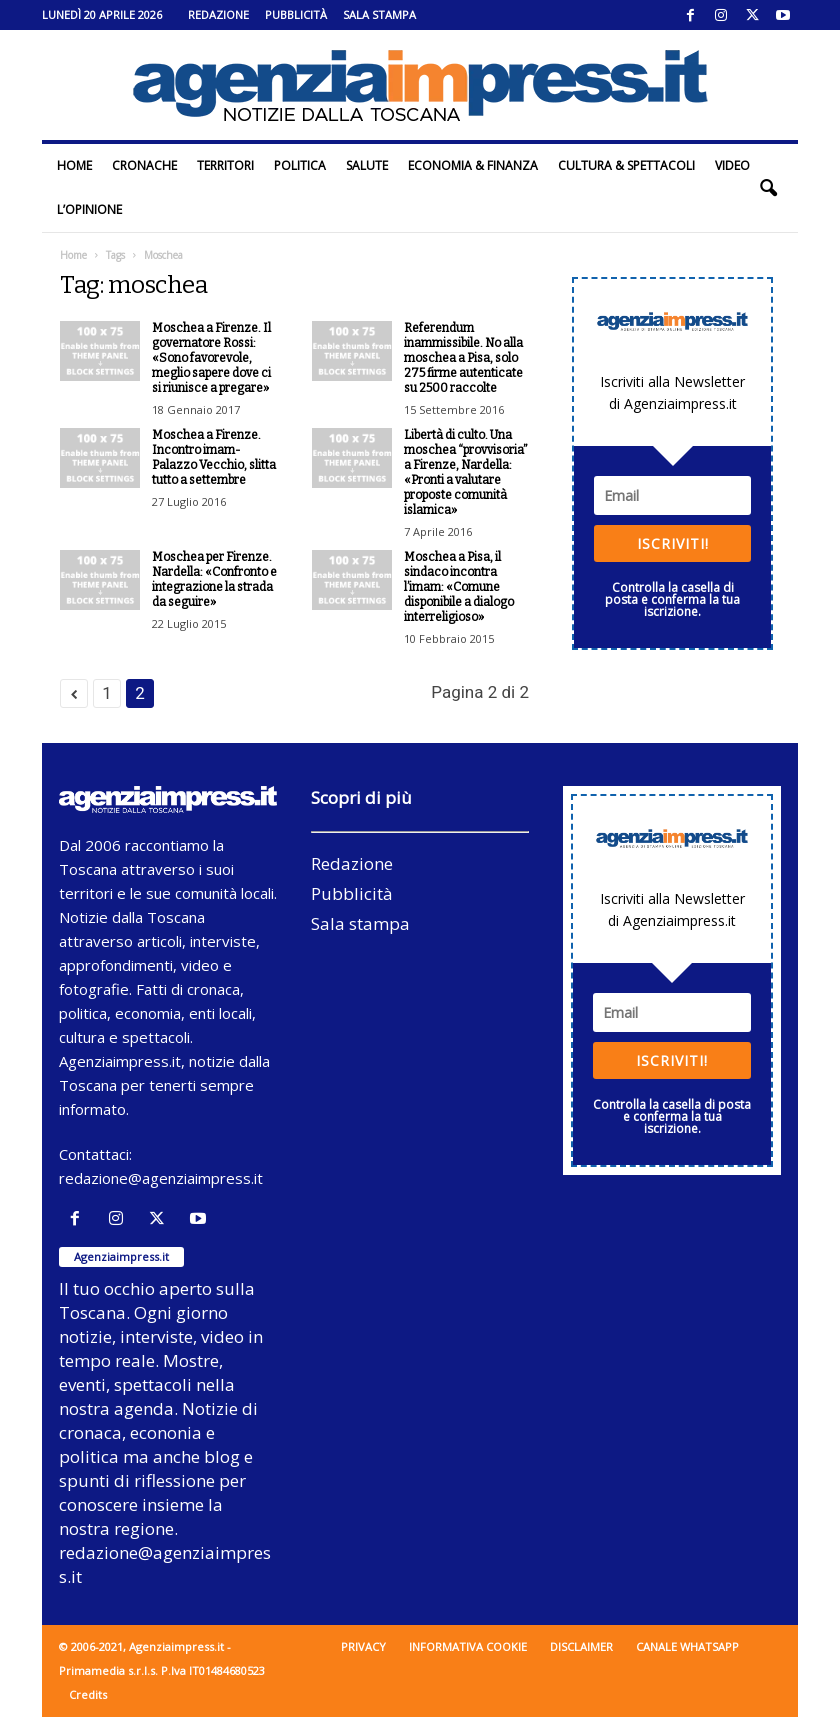  Describe the element at coordinates (89, 209) in the screenshot. I see `L’Opinione` at that location.